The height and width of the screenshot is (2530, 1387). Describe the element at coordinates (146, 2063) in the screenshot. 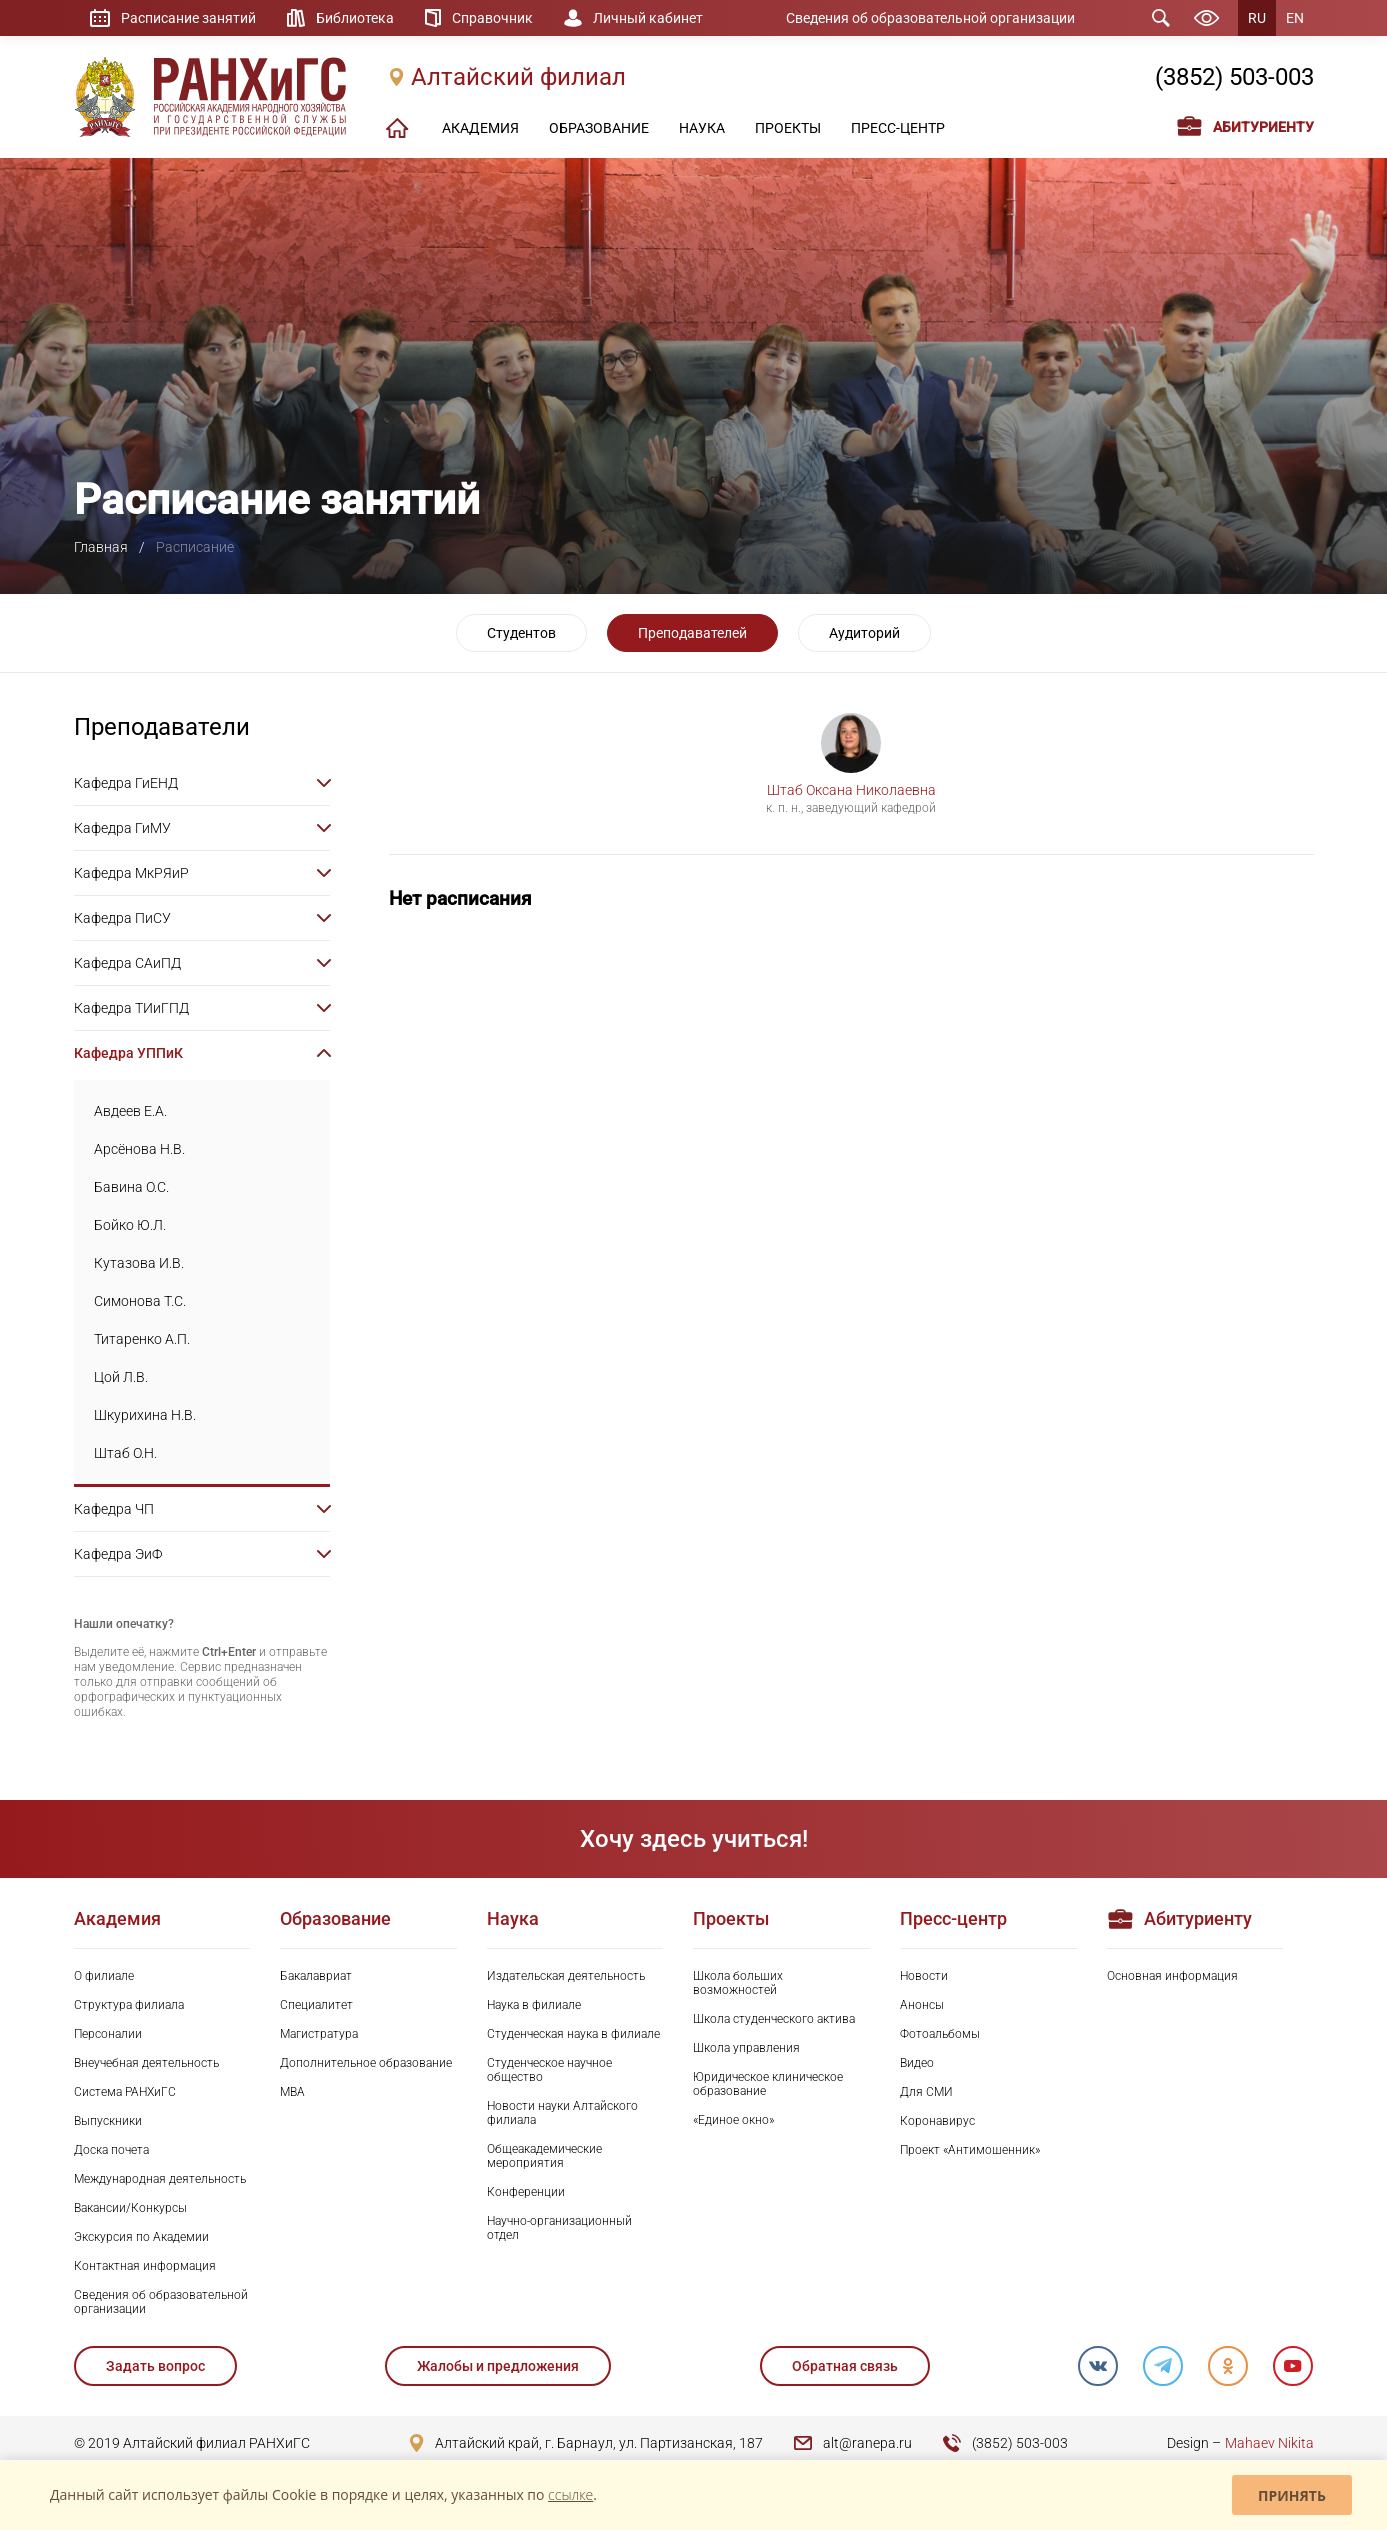

I see `Внеучебная деятельность` at that location.